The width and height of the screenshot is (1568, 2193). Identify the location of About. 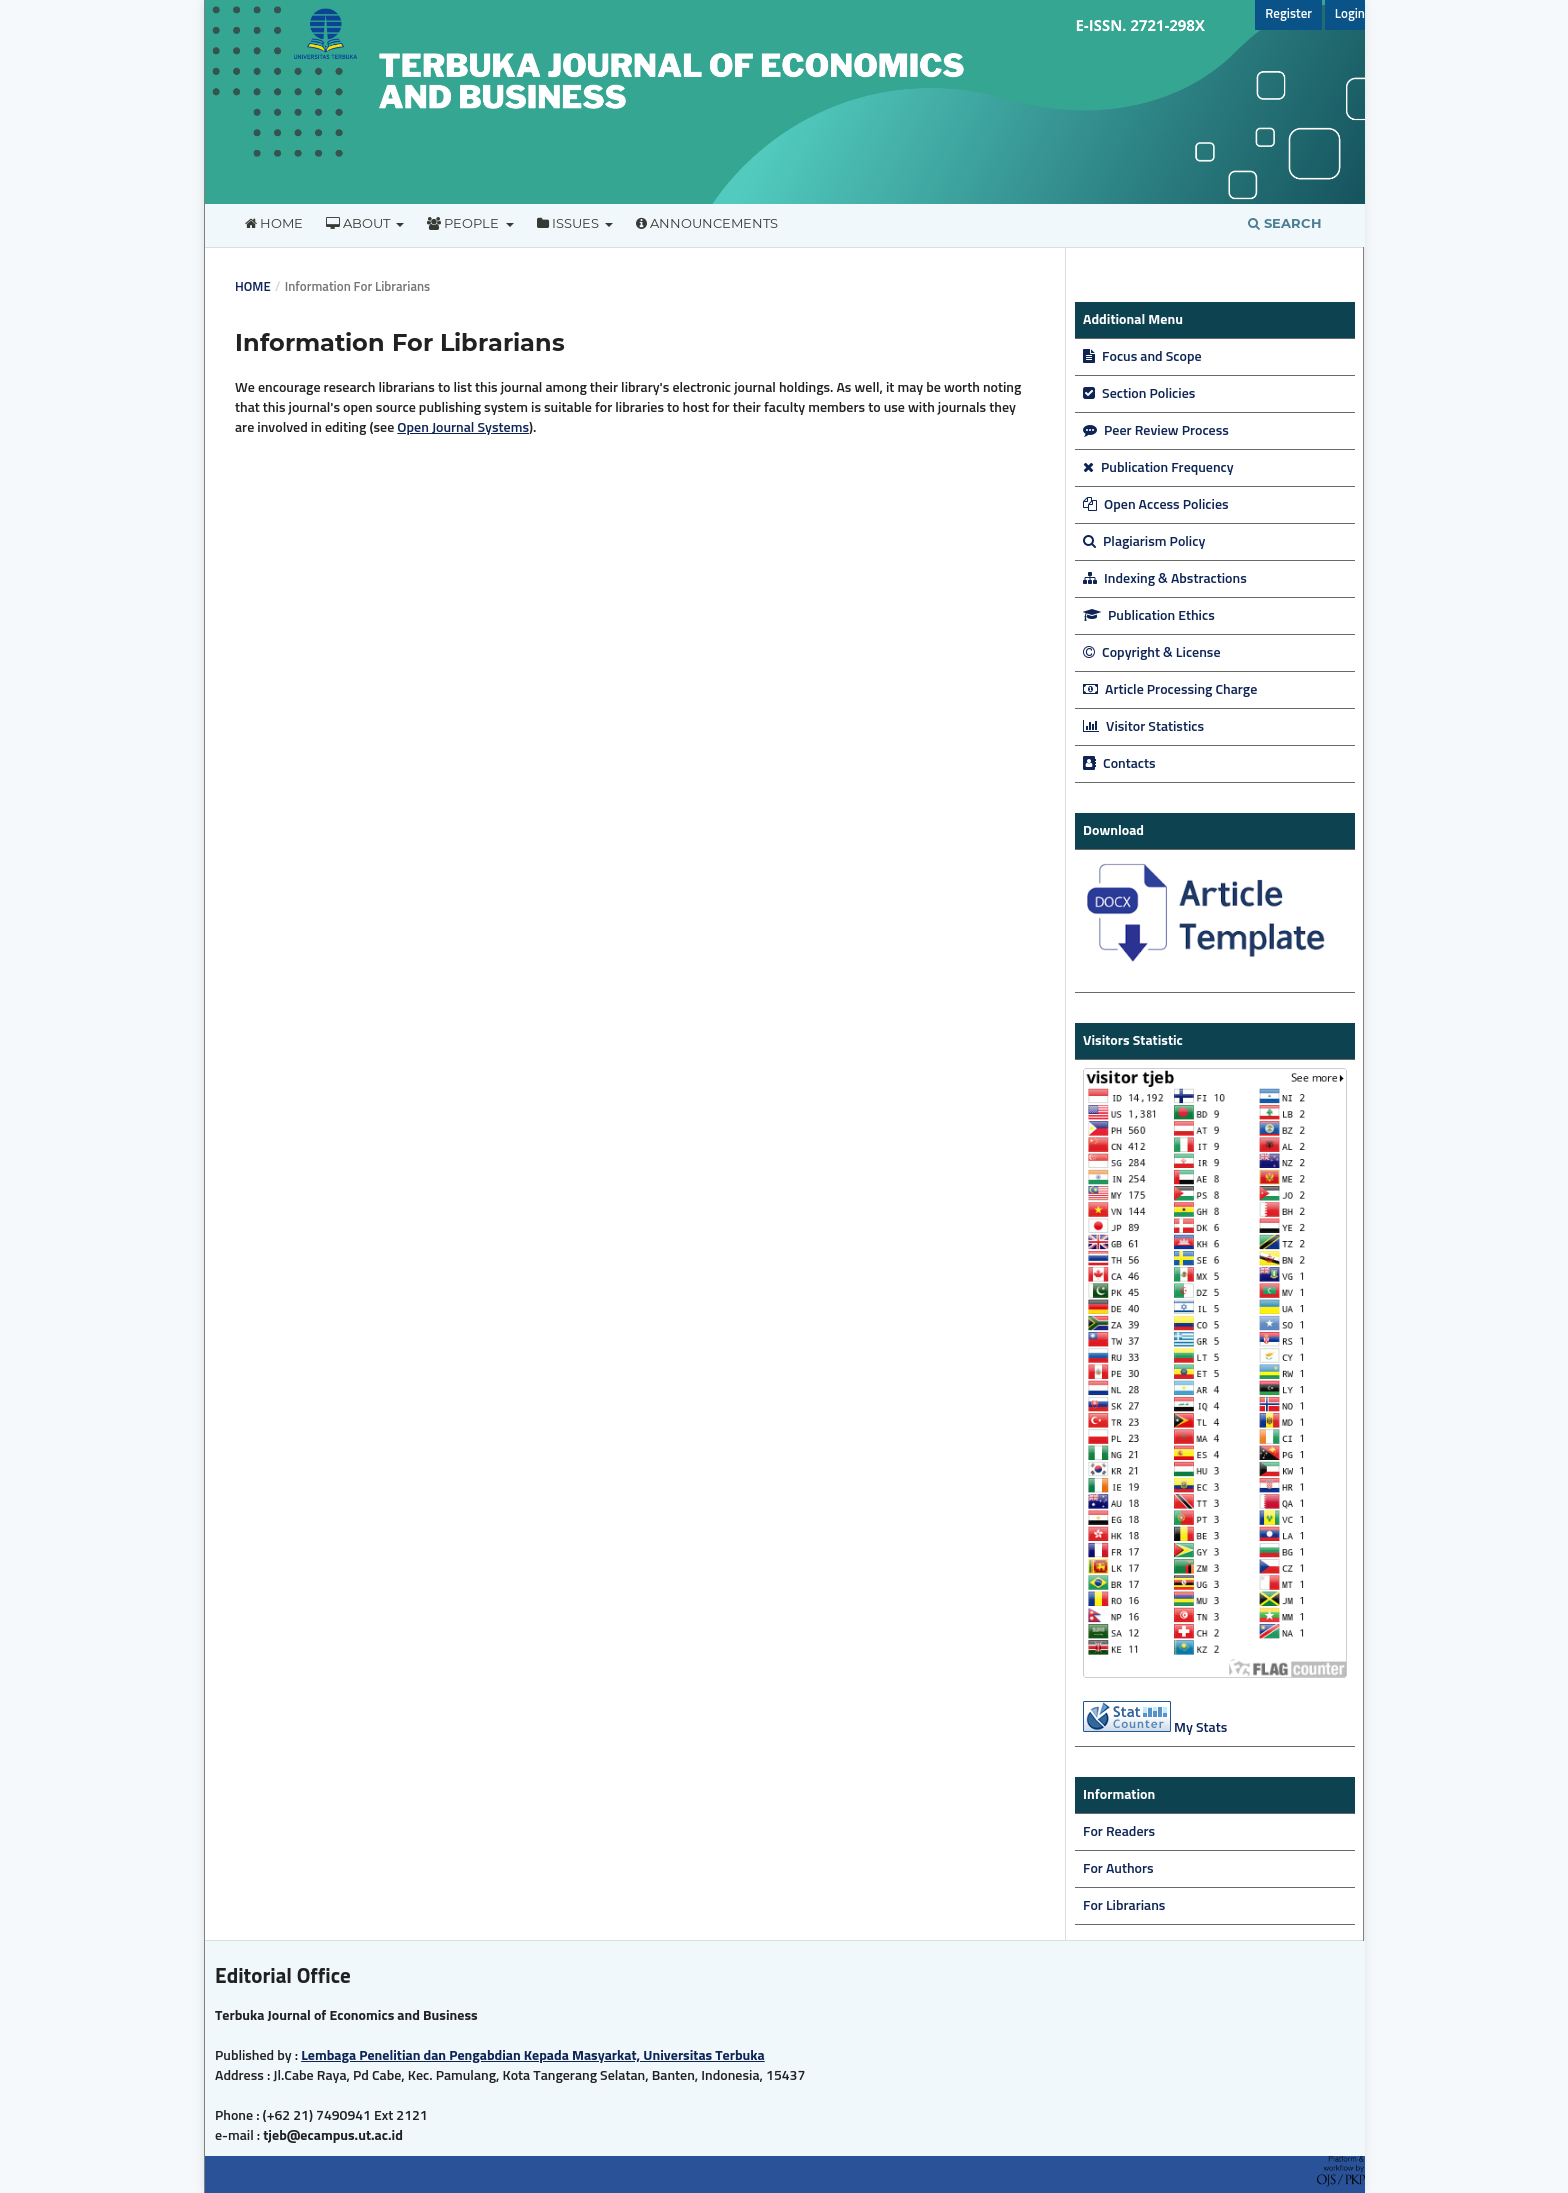
(359, 223).